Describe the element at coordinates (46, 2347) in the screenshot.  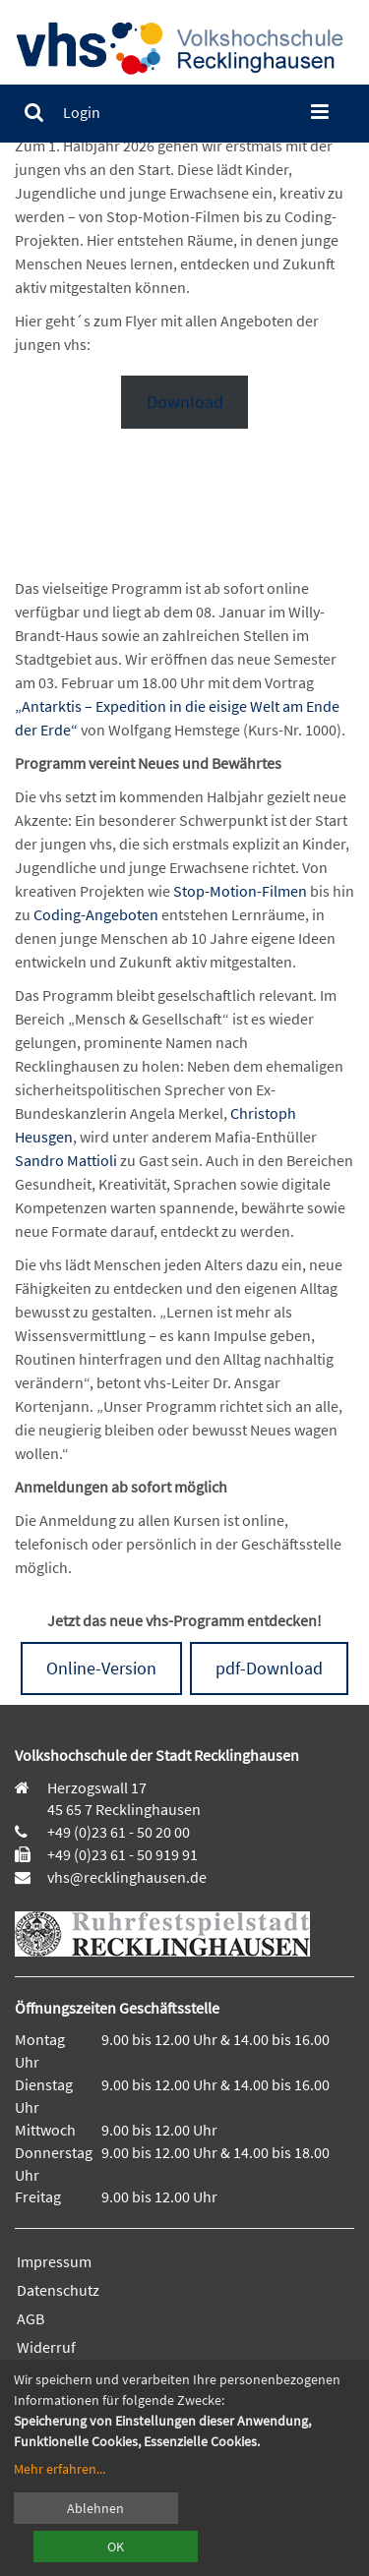
I see `Widerruf` at that location.